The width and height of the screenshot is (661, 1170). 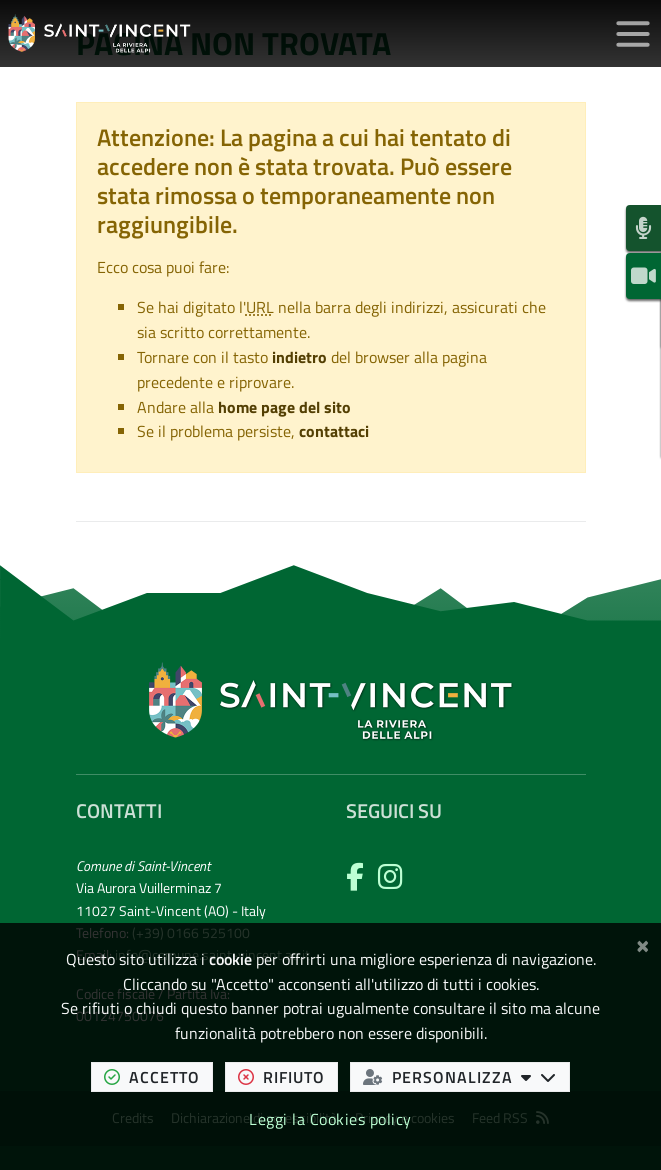 What do you see at coordinates (330, 1119) in the screenshot?
I see `Leggi la Cookies policy` at bounding box center [330, 1119].